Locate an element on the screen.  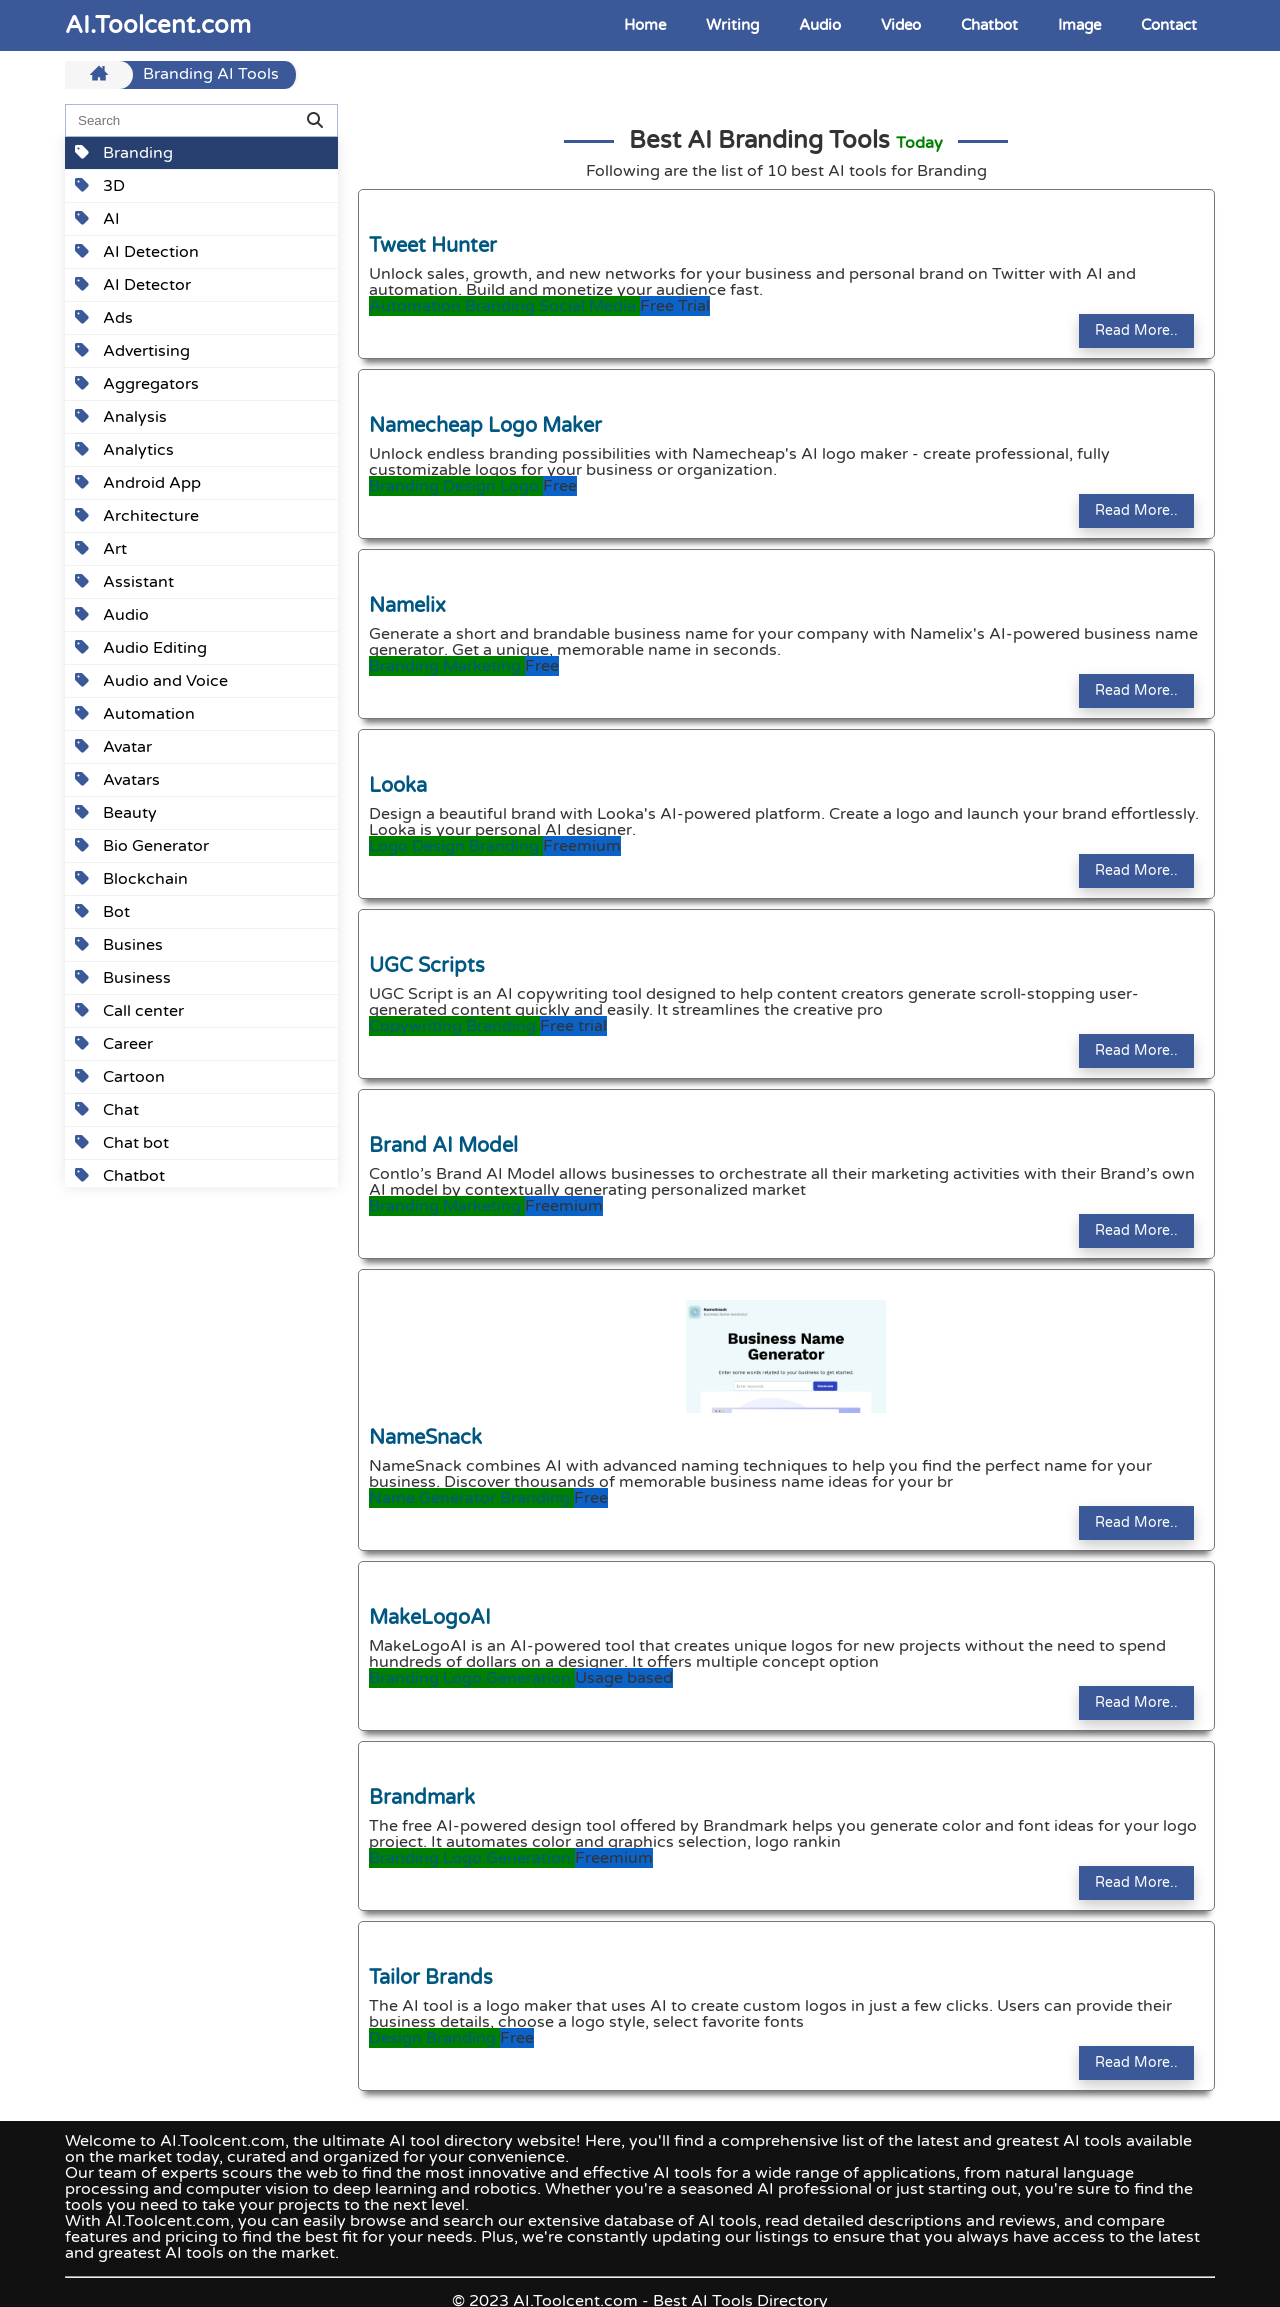
Analytics is located at coordinates (124, 450).